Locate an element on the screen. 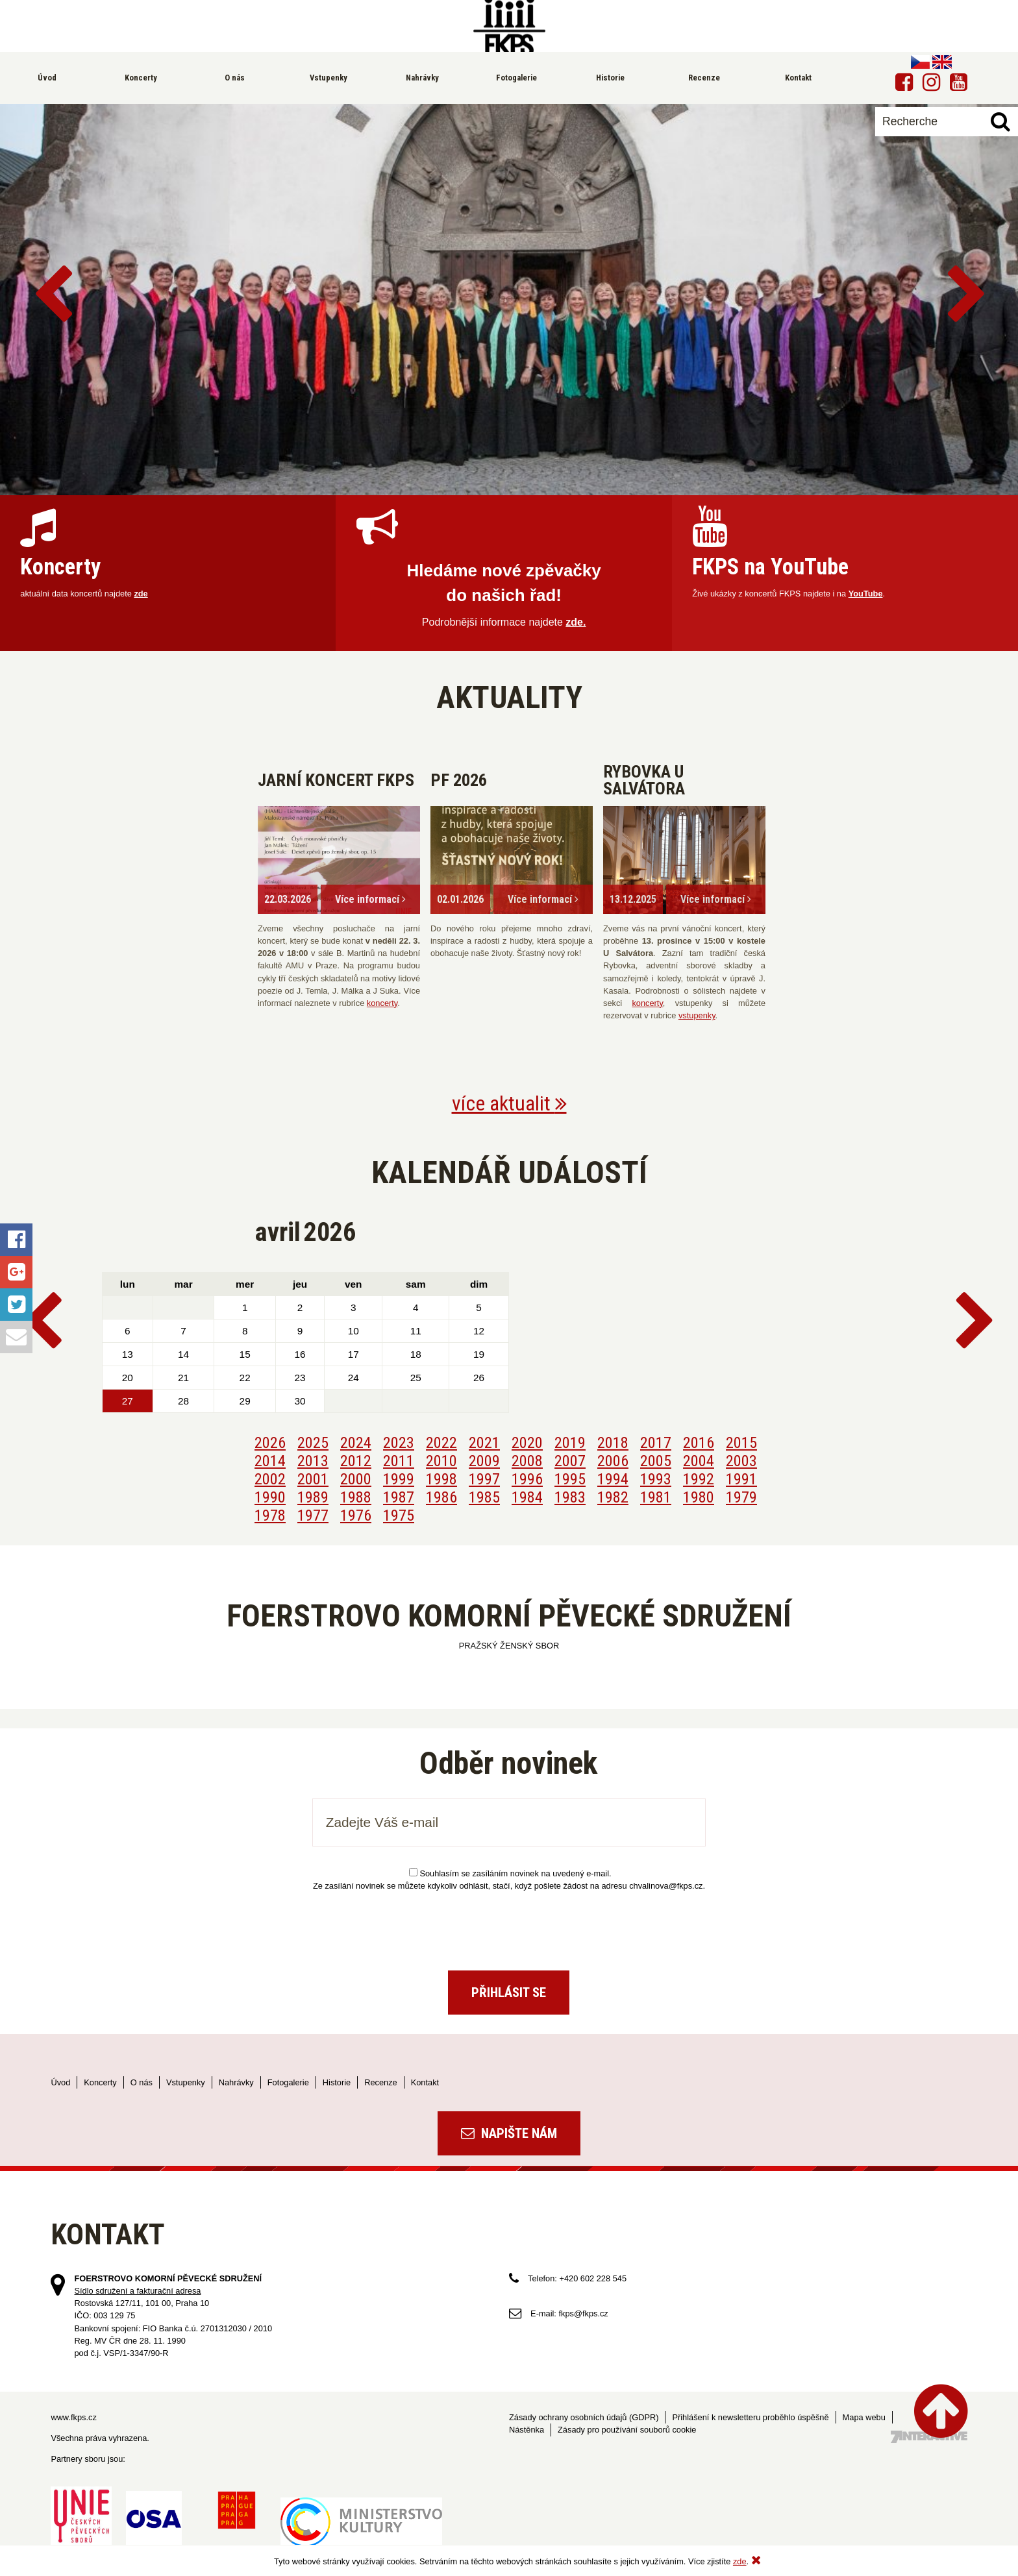 The width and height of the screenshot is (1018, 2576). 2001 is located at coordinates (313, 1479).